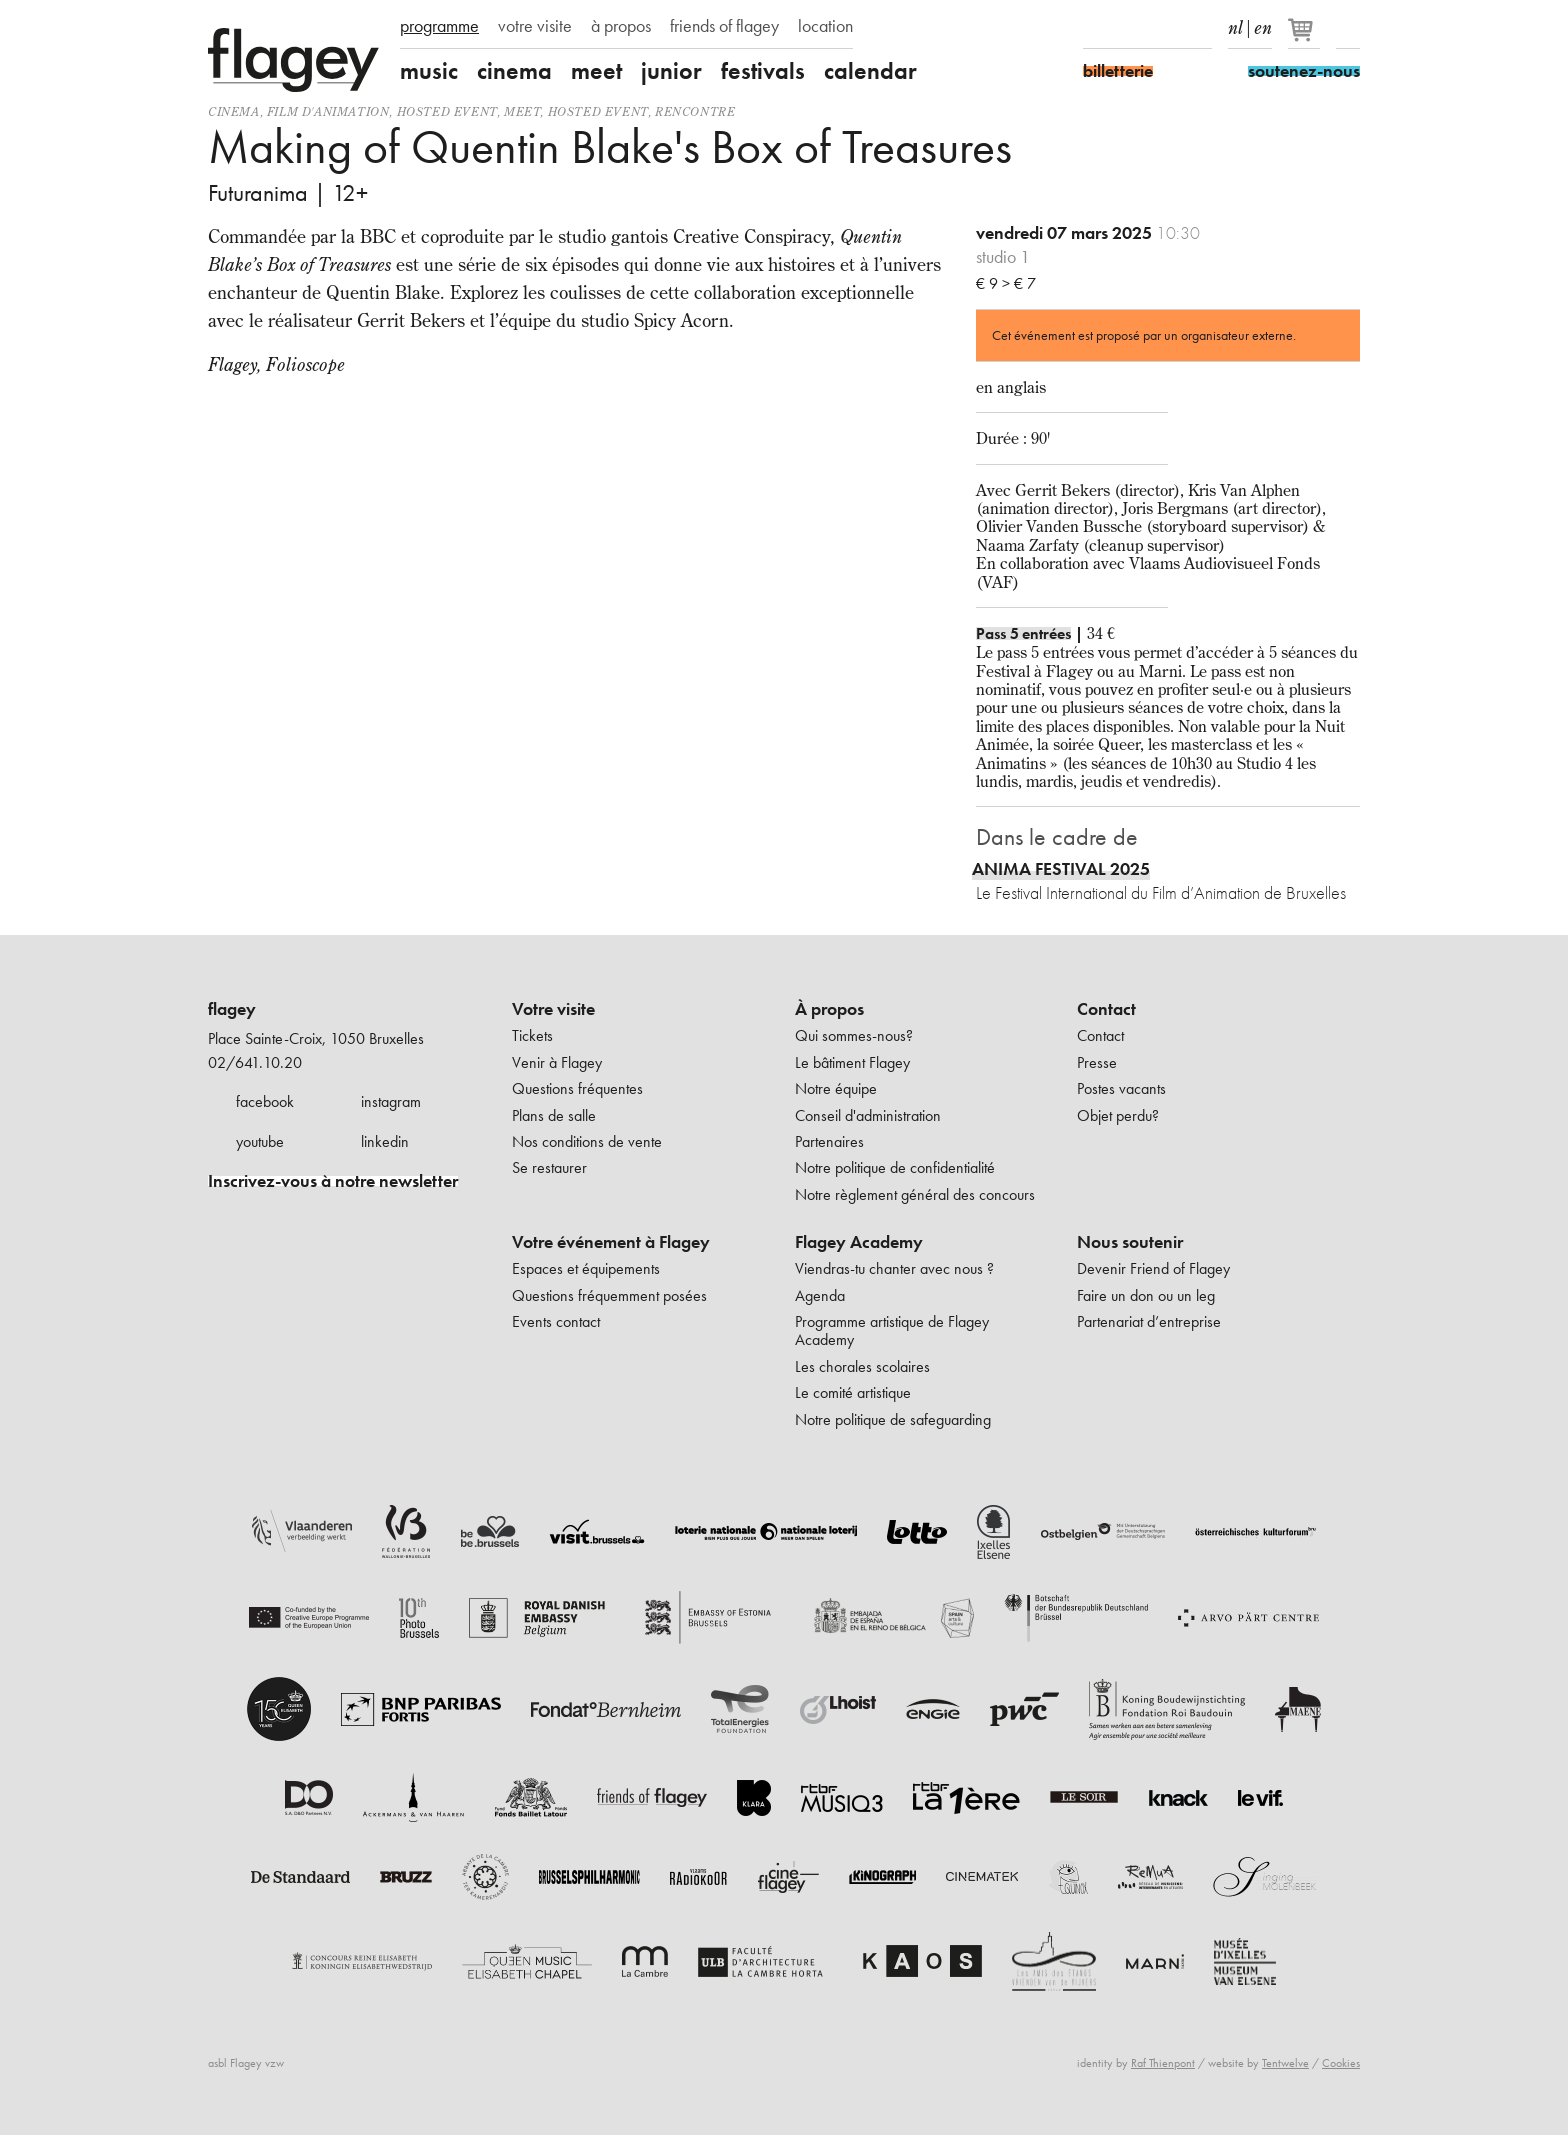 The width and height of the screenshot is (1568, 2135). What do you see at coordinates (1130, 28) in the screenshot?
I see `Instagram` at bounding box center [1130, 28].